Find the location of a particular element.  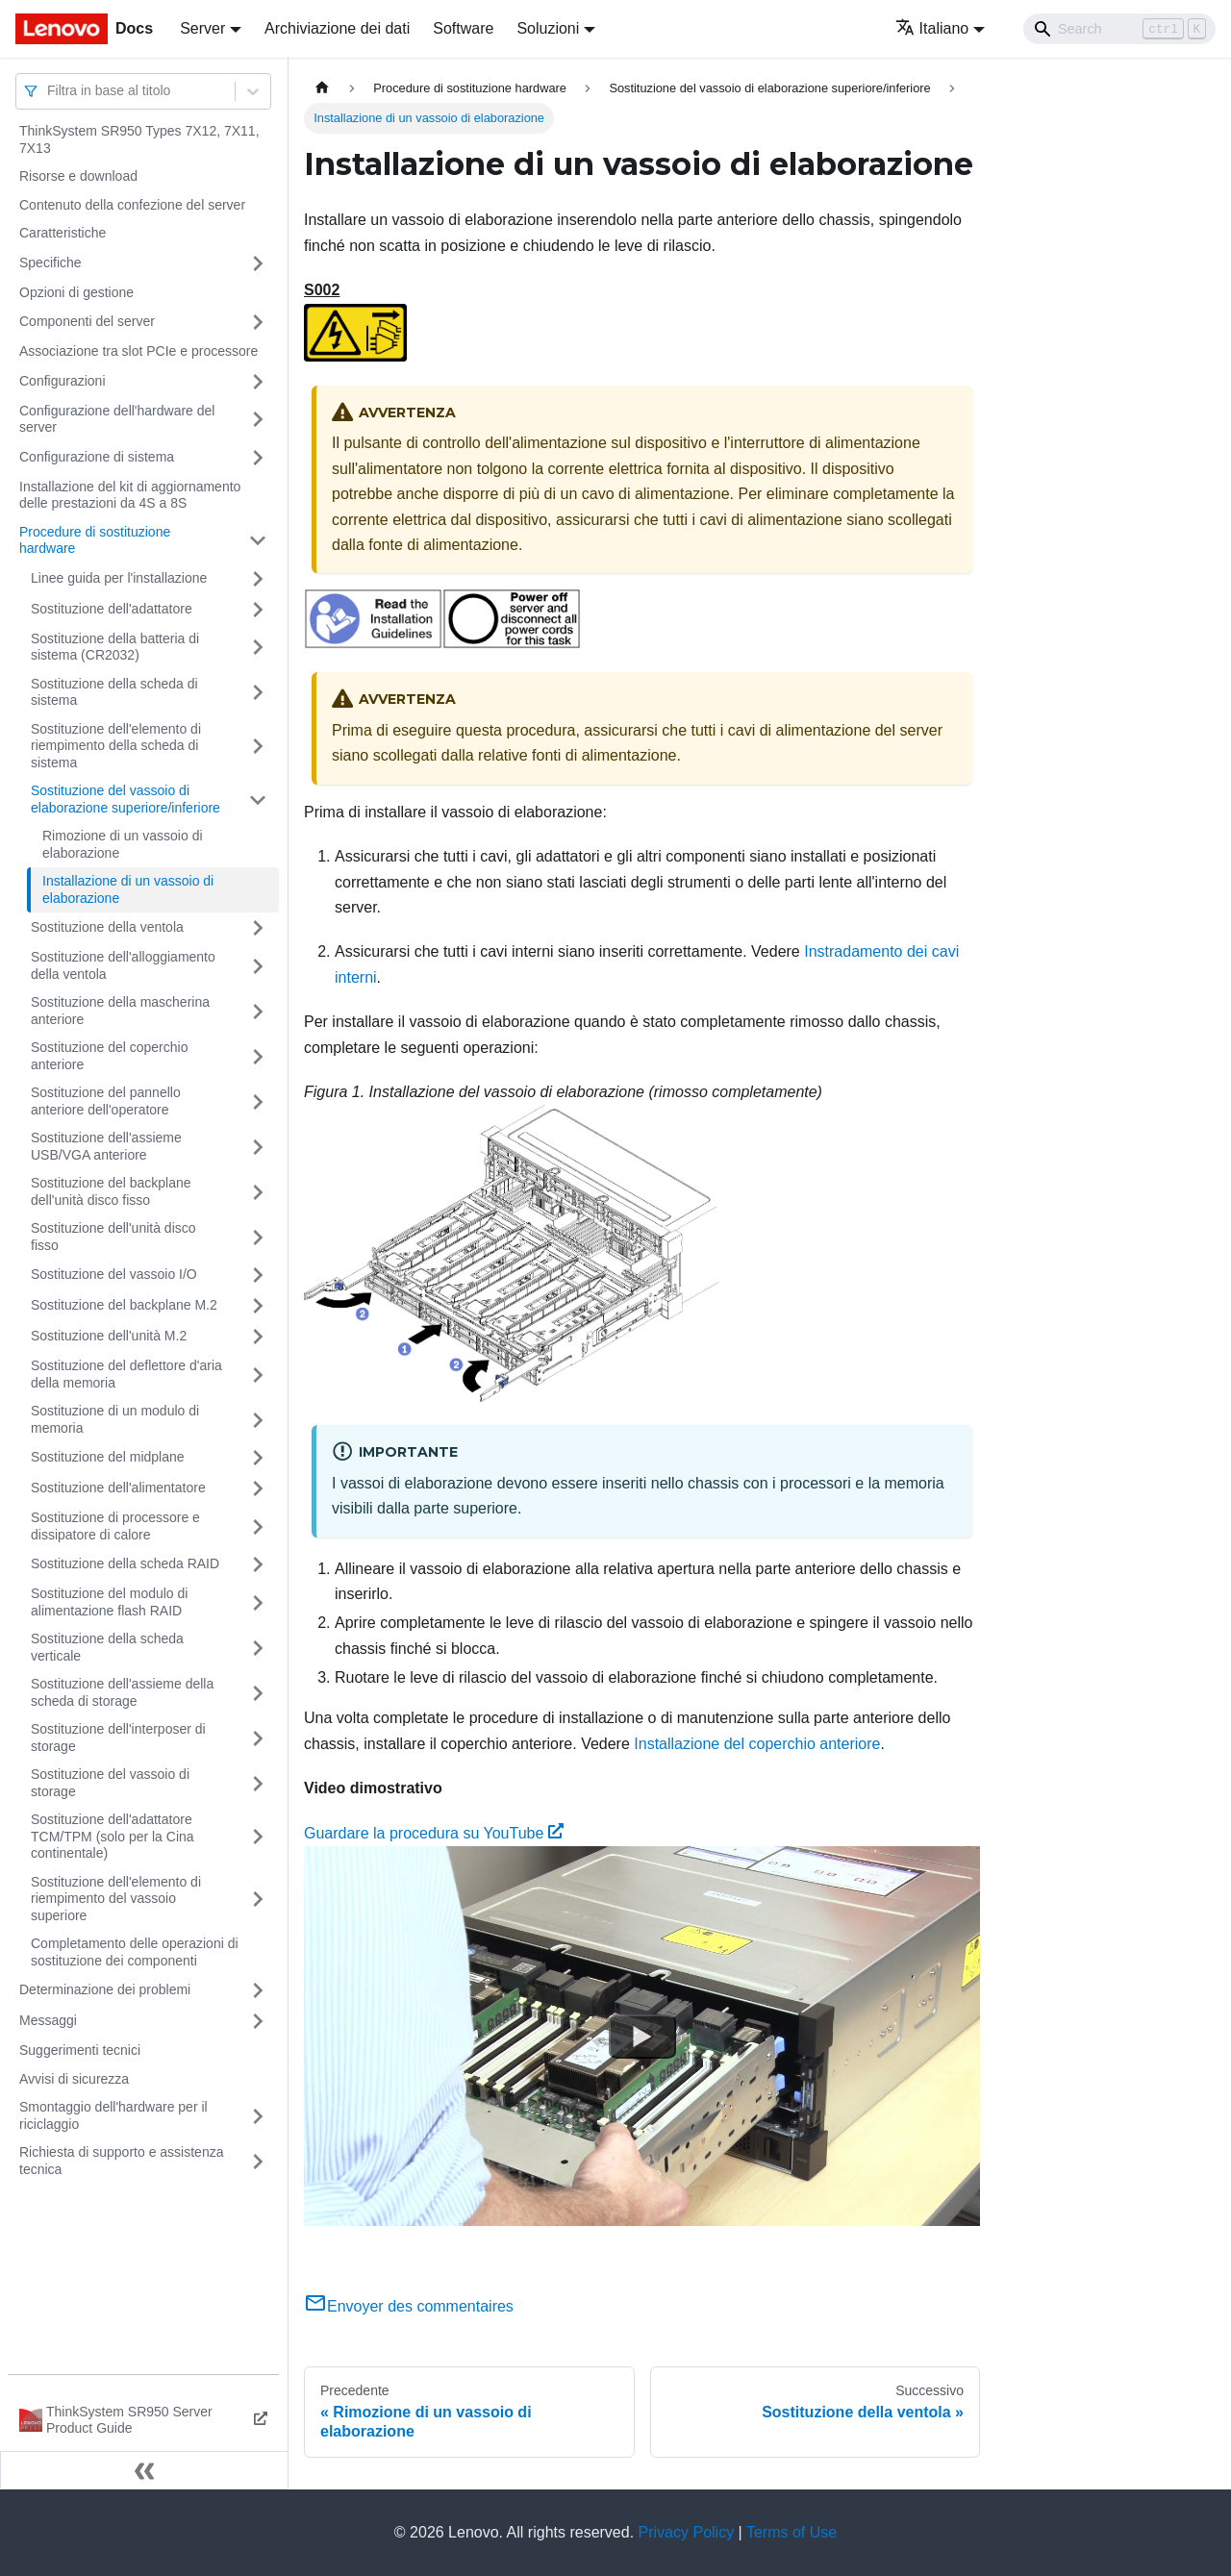

Software is located at coordinates (463, 28).